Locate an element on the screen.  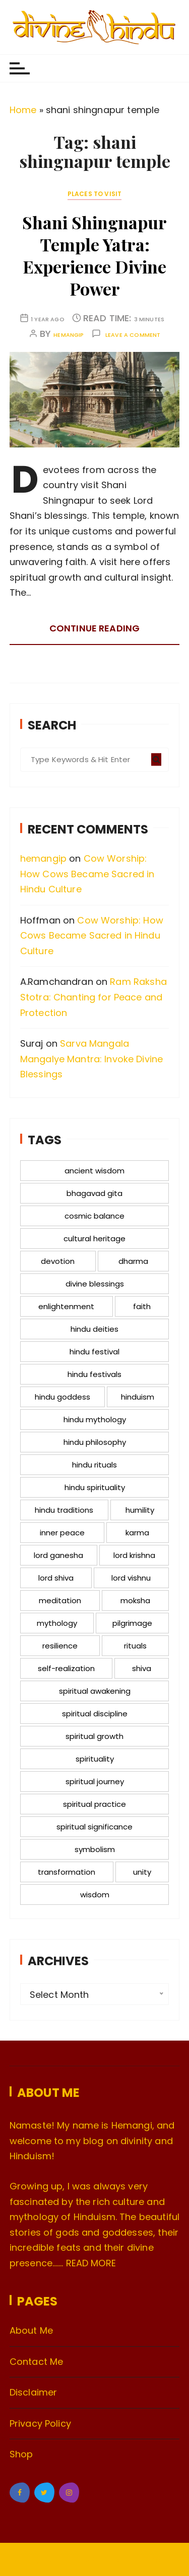
divine blessings [divine blessings (12 items)] is located at coordinates (95, 1283).